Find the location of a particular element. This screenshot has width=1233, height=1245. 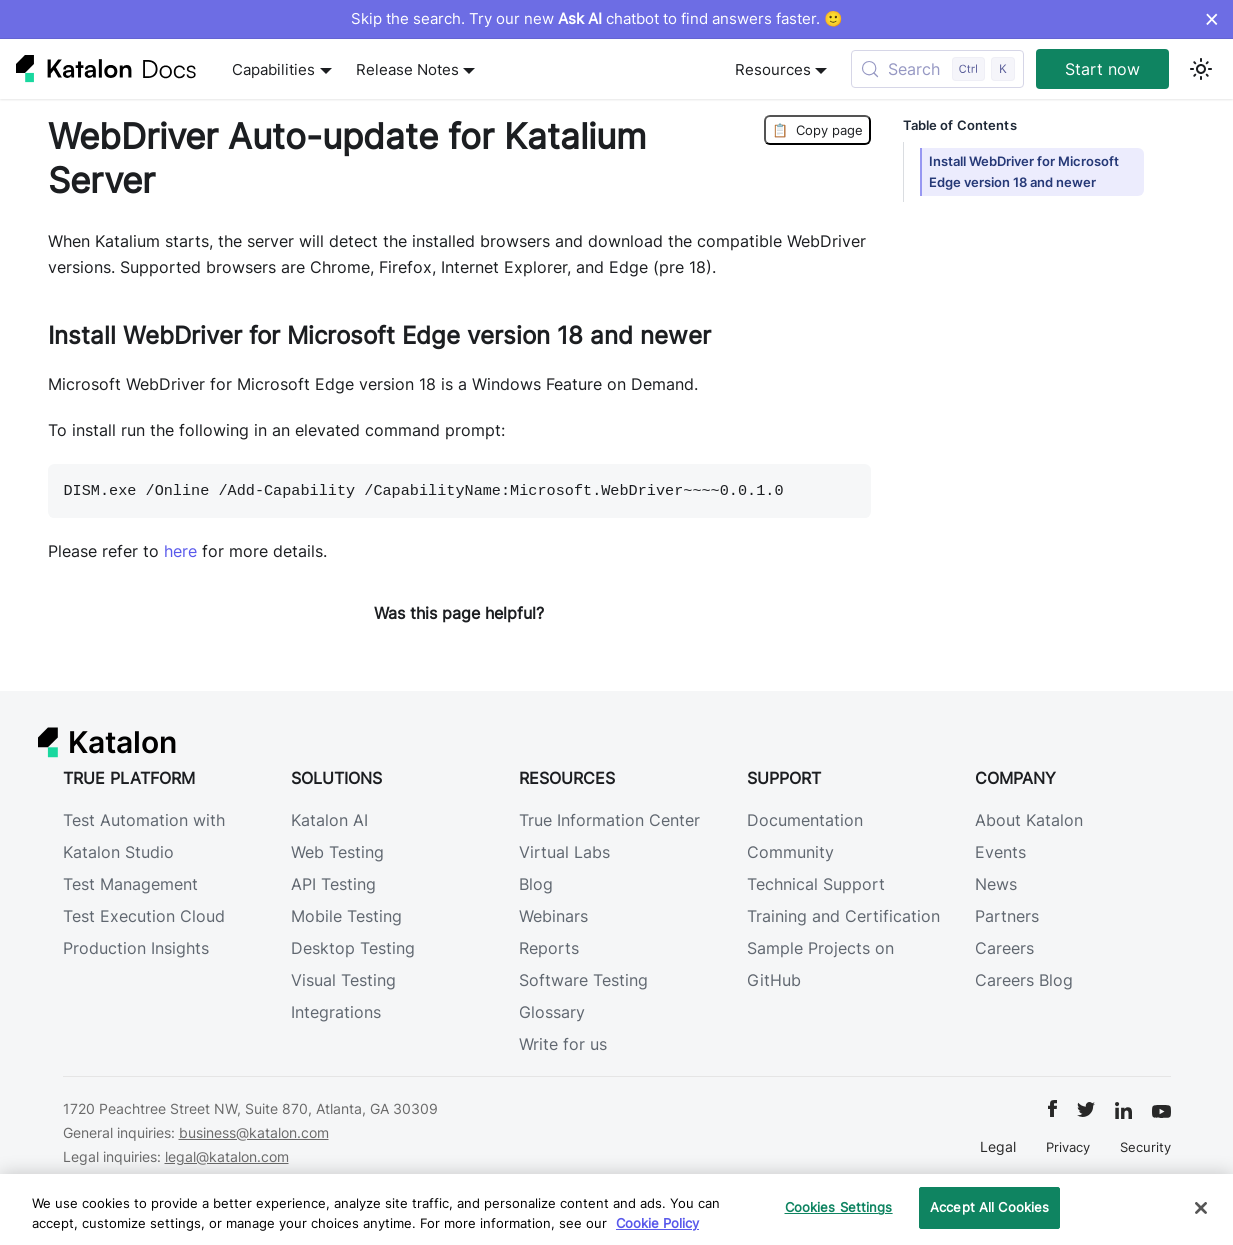

Training and Certification is located at coordinates (843, 916).